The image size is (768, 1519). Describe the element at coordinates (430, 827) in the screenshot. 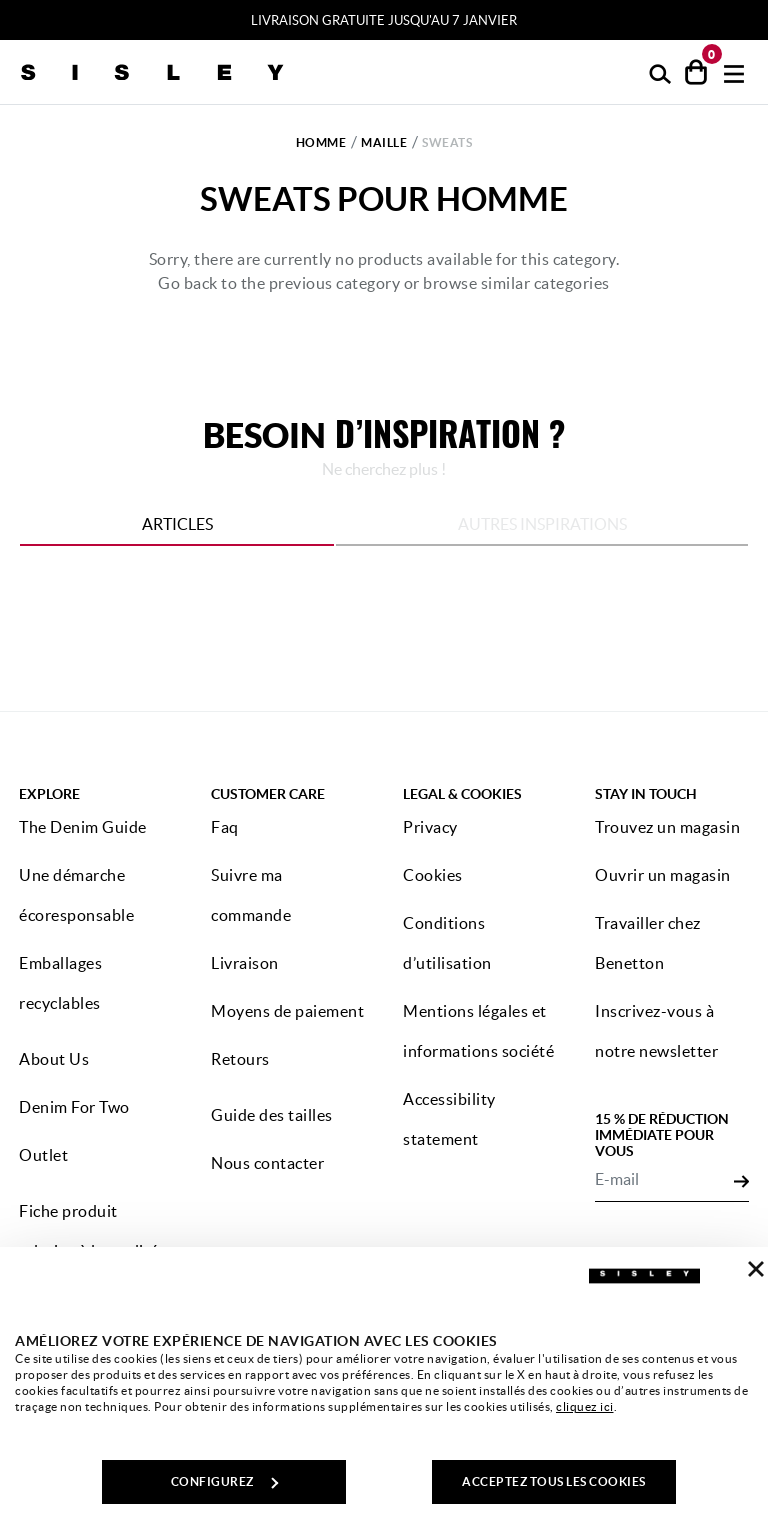

I see `Privacy [button]` at that location.